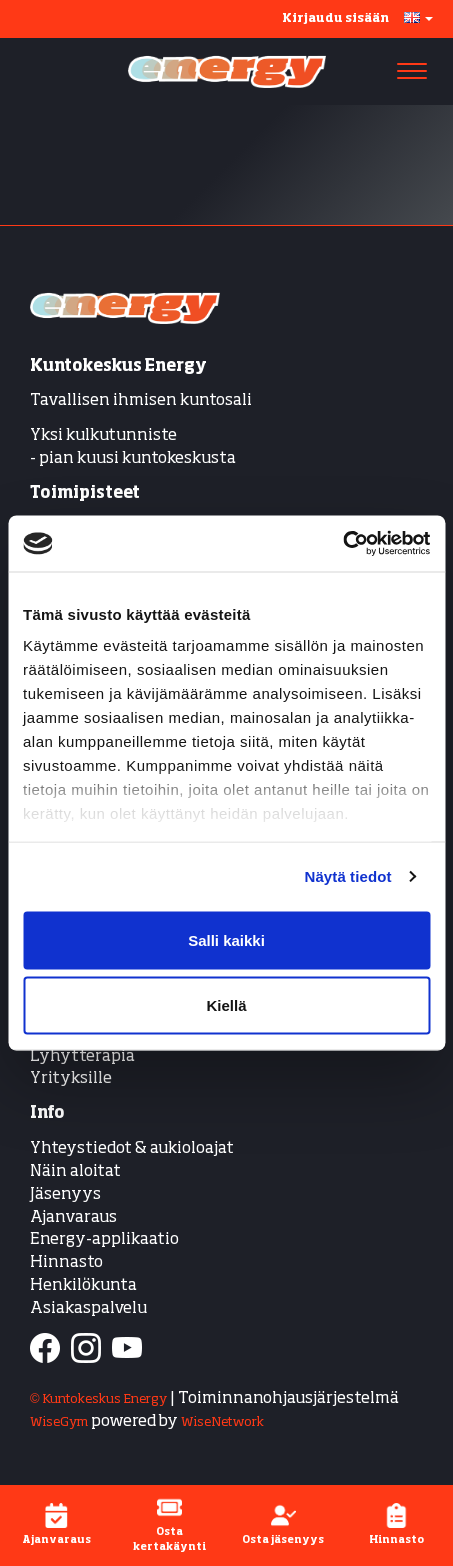 Image resolution: width=453 pixels, height=1566 pixels. I want to click on Yrityksille, so click(71, 1079).